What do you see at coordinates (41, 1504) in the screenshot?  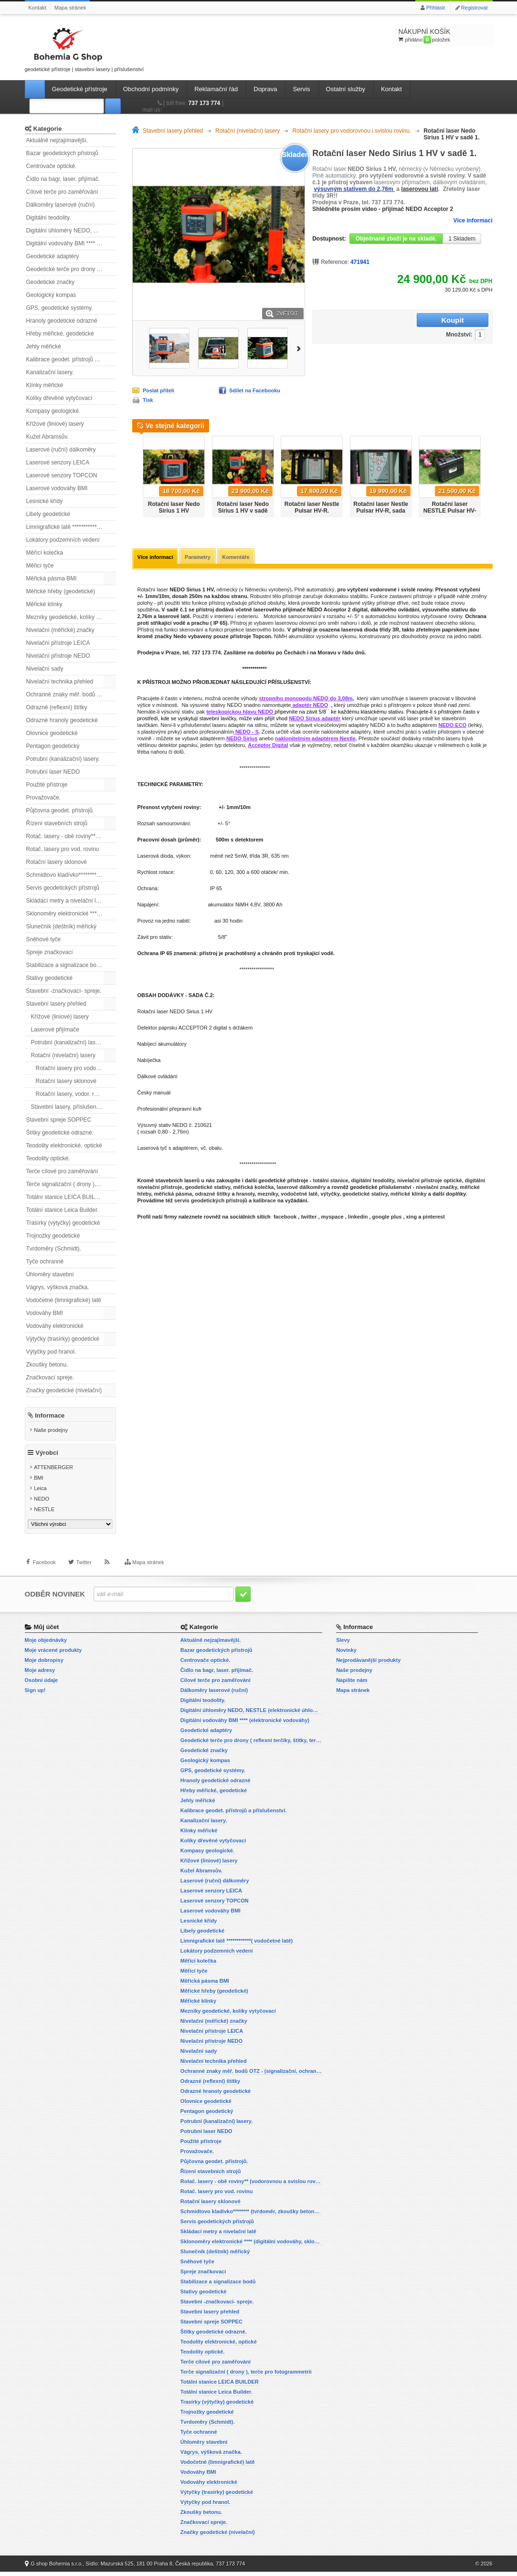 I see `NEDO` at bounding box center [41, 1504].